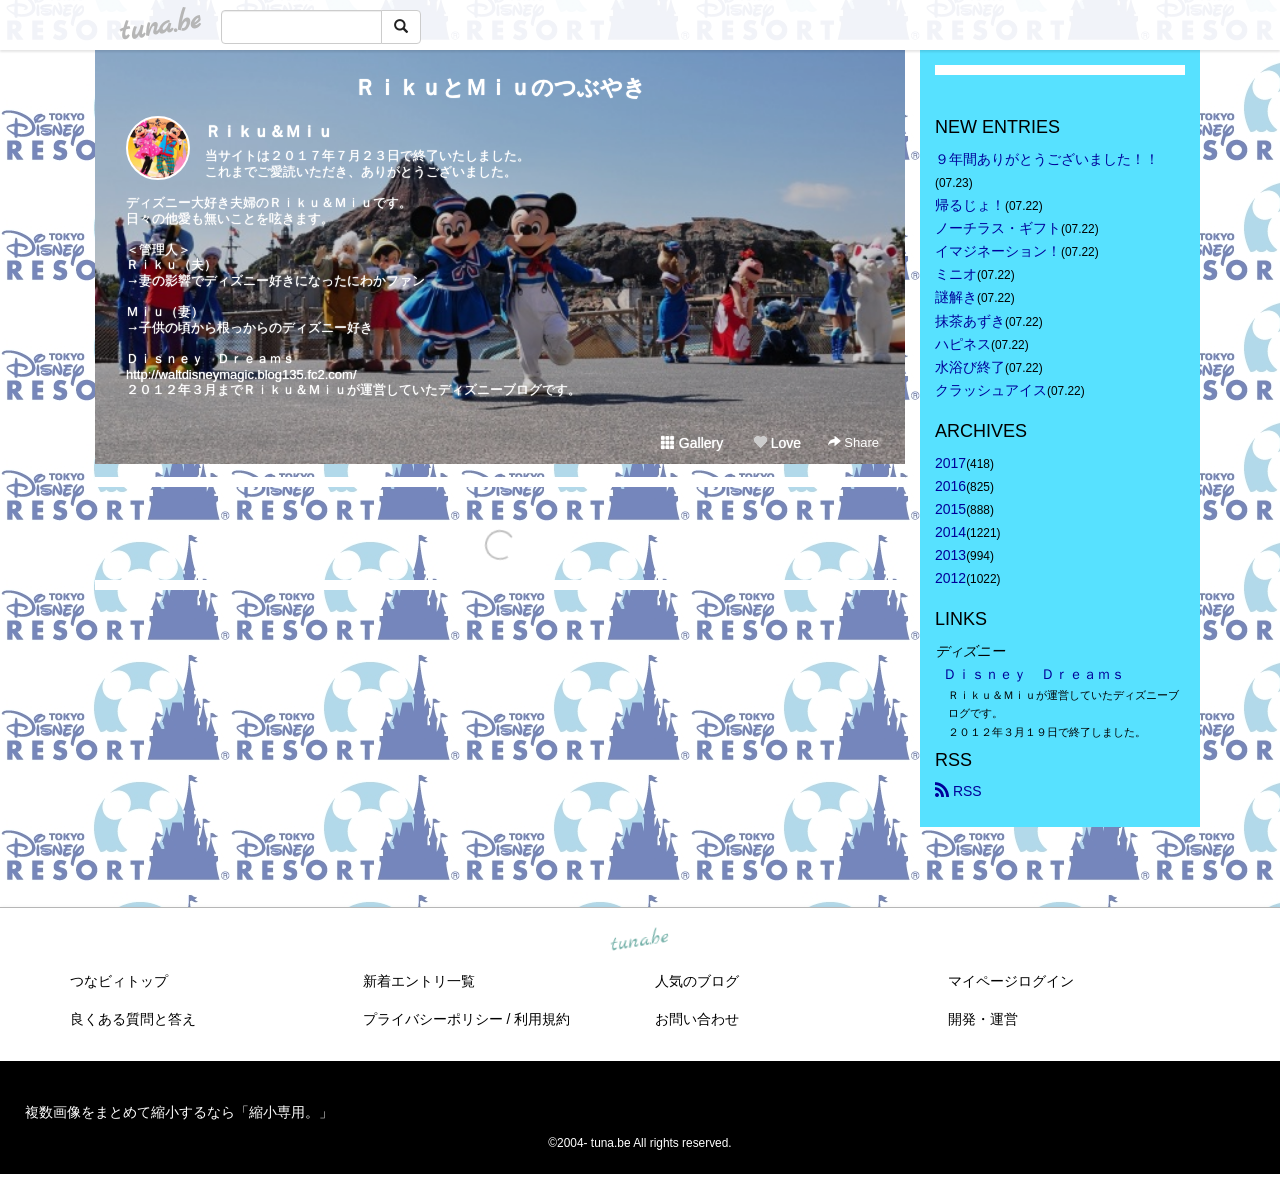 The image size is (1280, 1189). Describe the element at coordinates (956, 274) in the screenshot. I see `ミニオ` at that location.